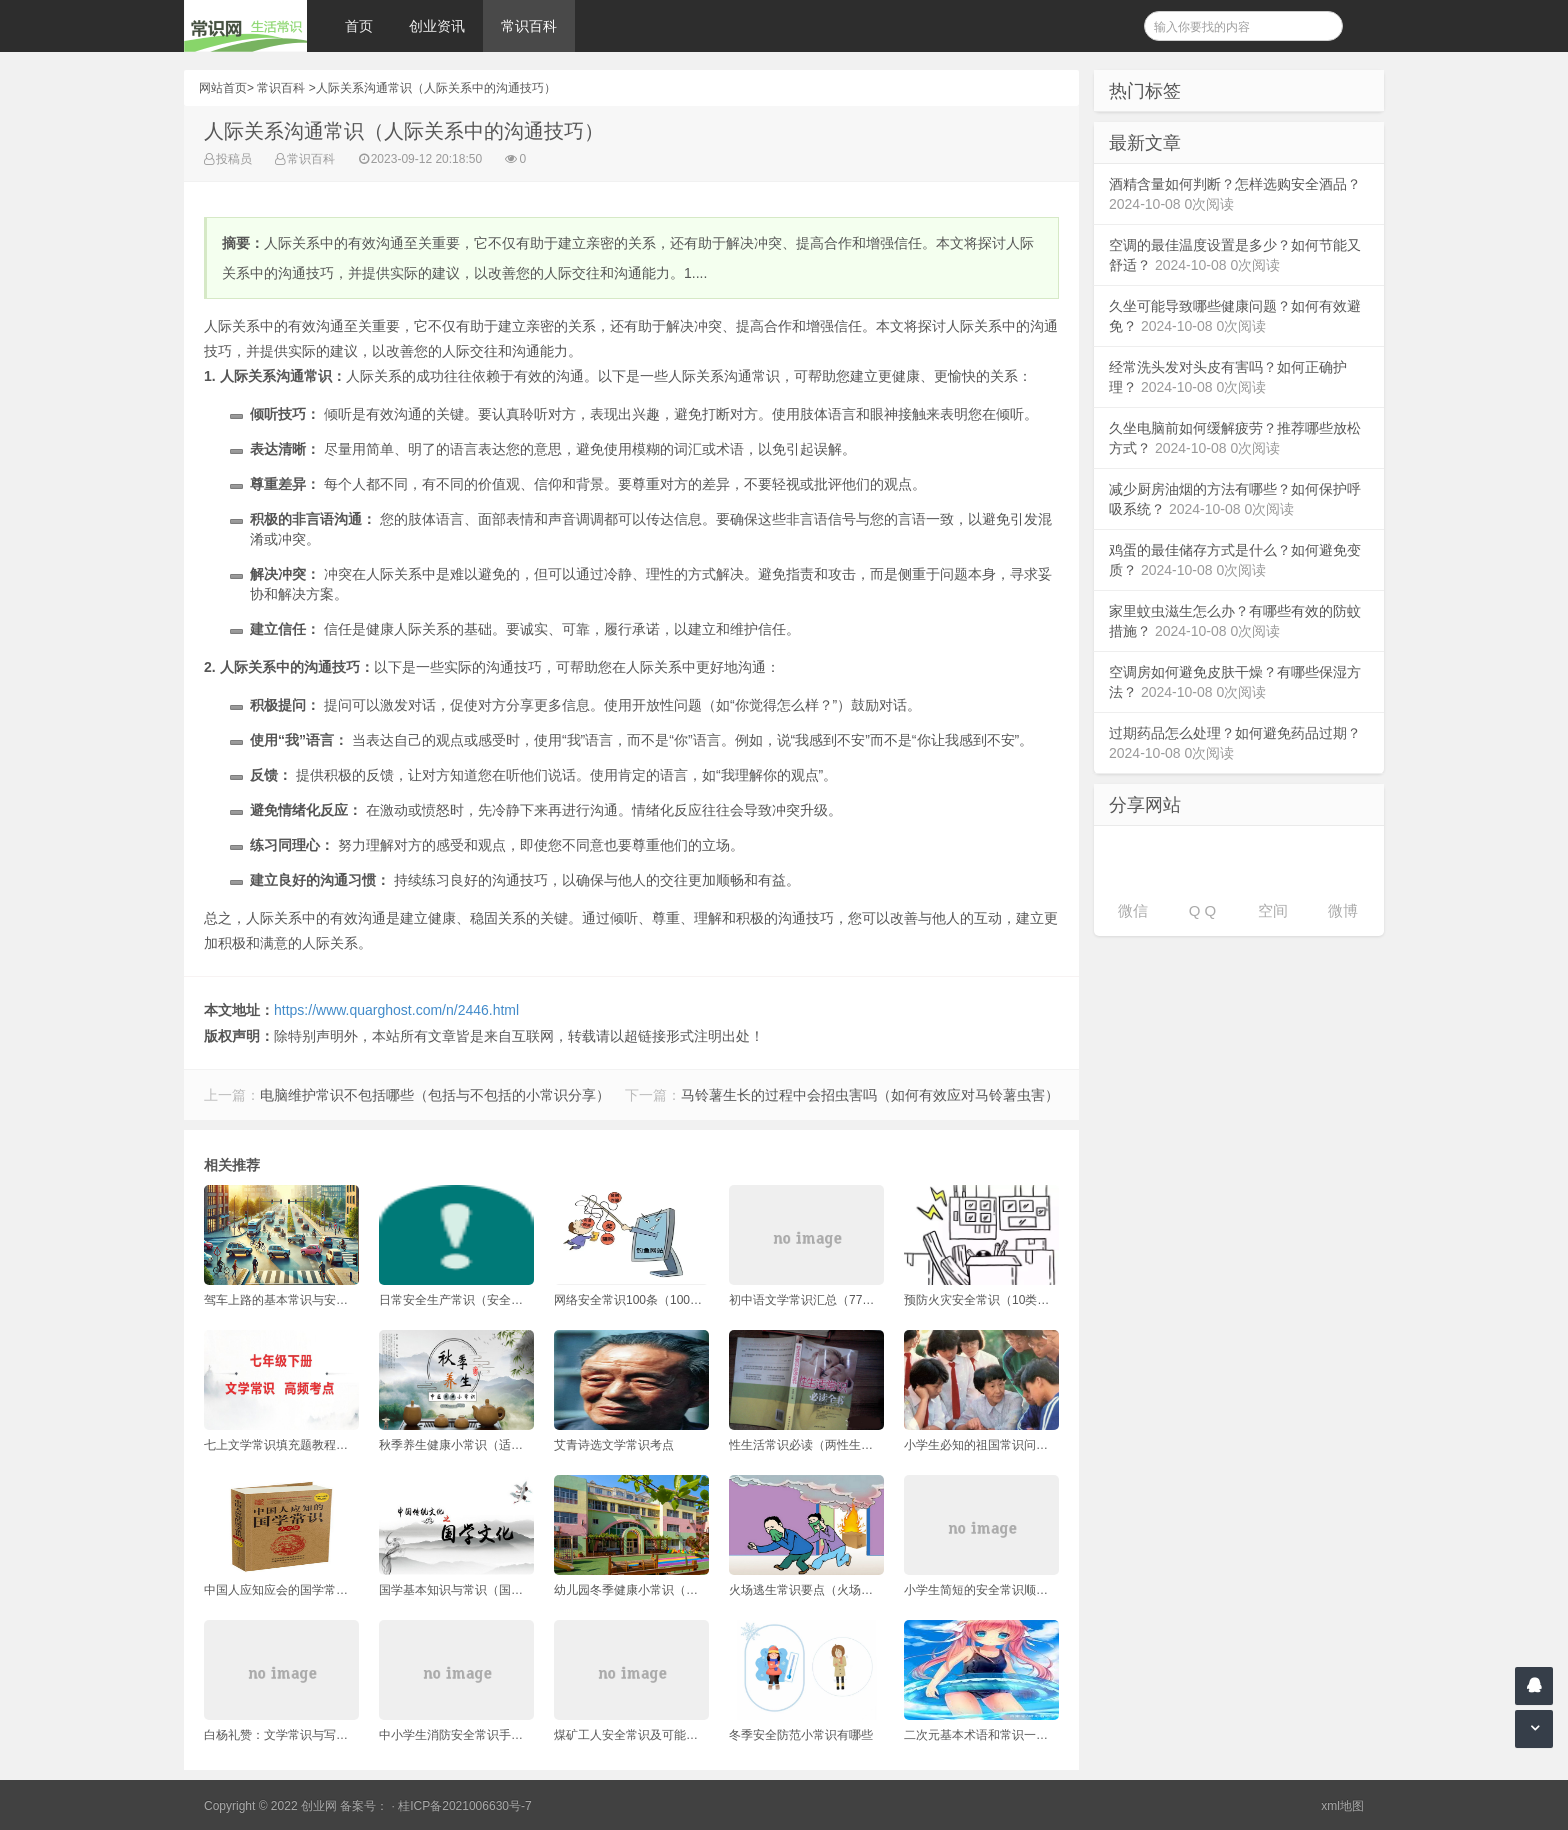 The width and height of the screenshot is (1568, 1830). Describe the element at coordinates (1203, 910) in the screenshot. I see `Q Q` at that location.